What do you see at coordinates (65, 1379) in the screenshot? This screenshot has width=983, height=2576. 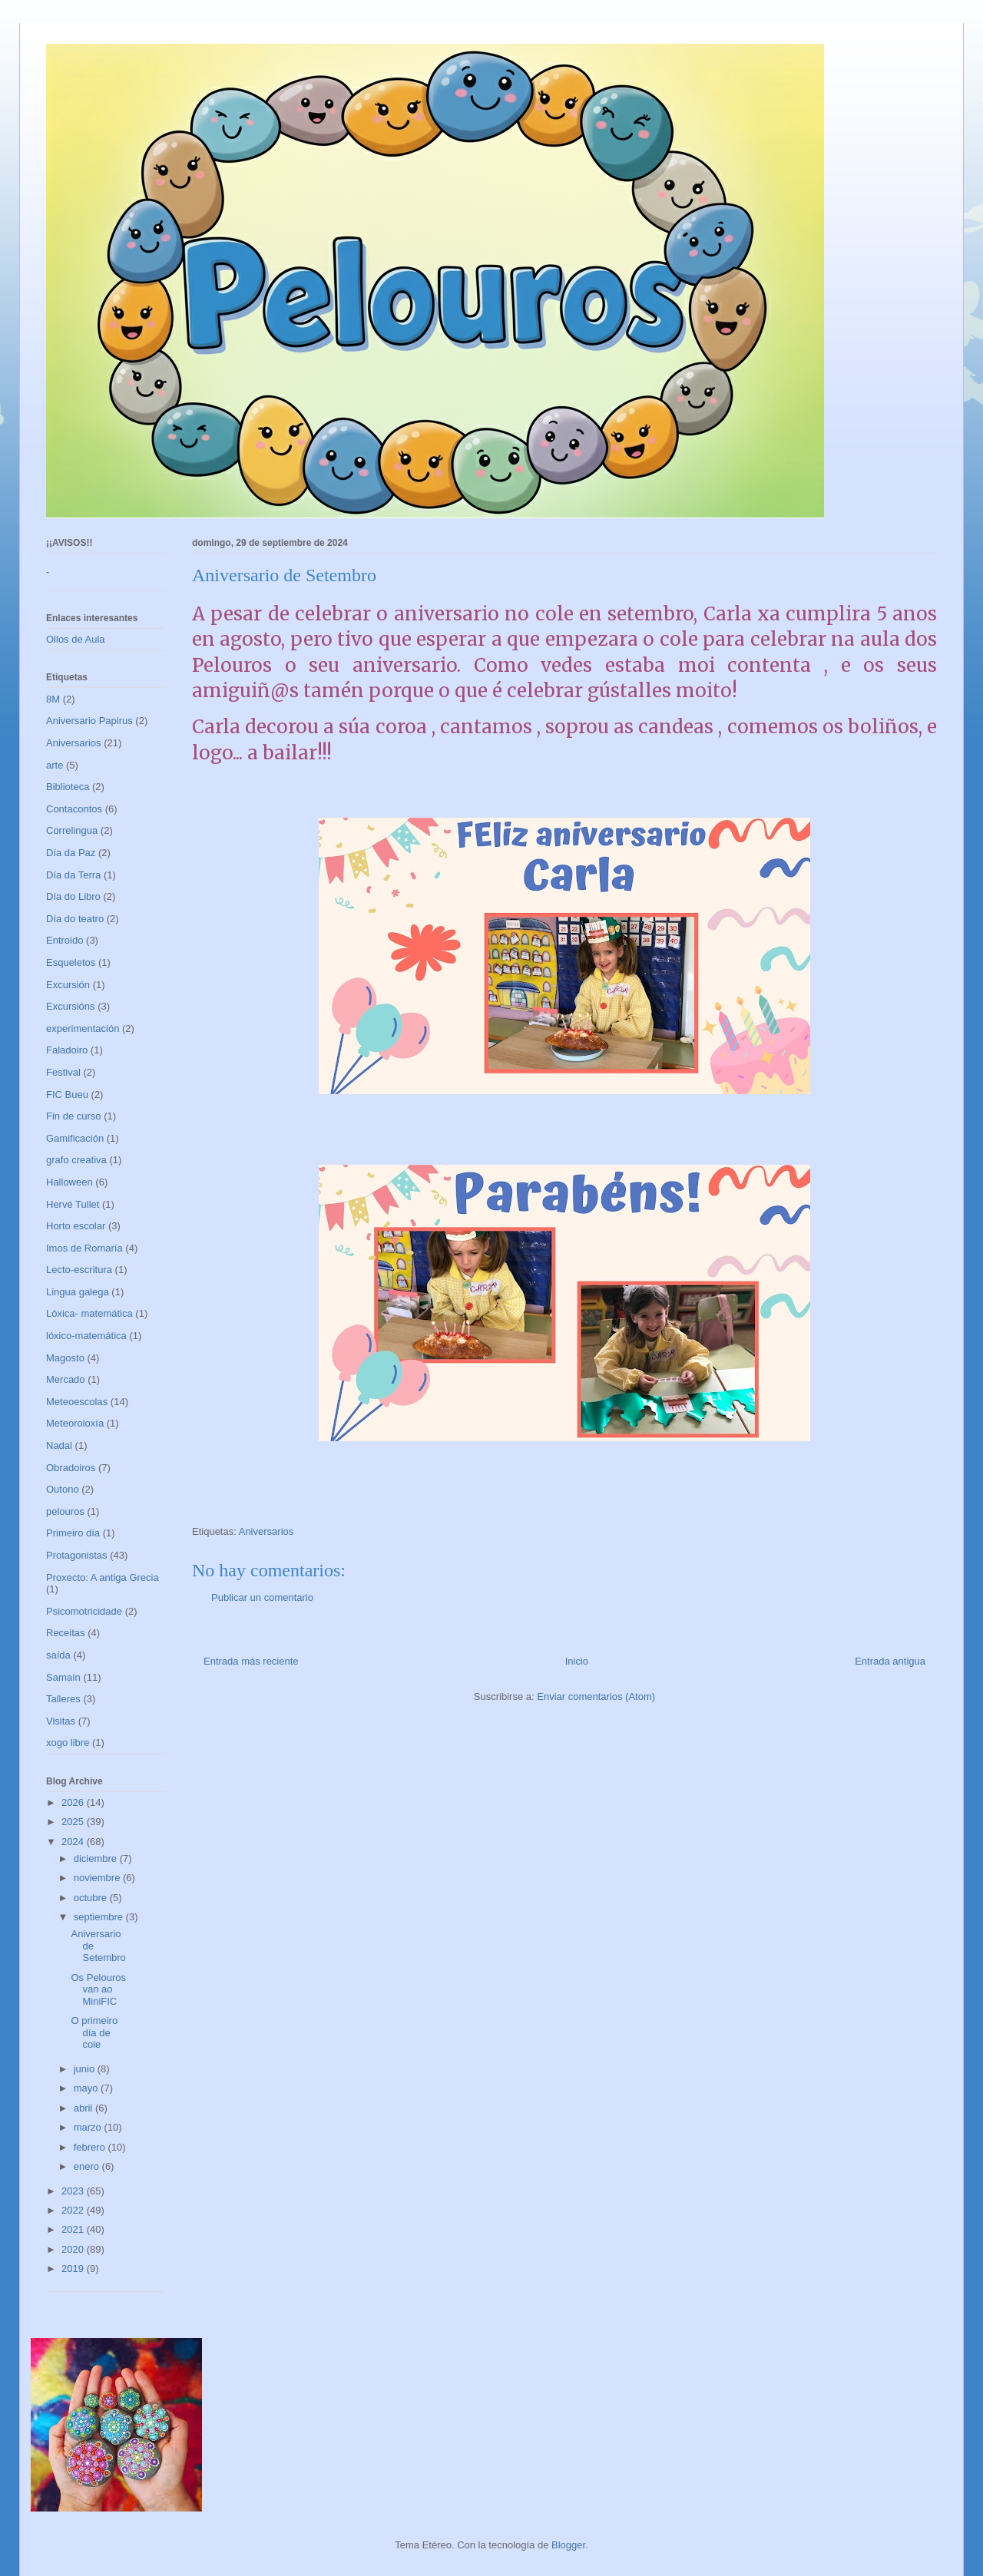 I see `Mercado` at bounding box center [65, 1379].